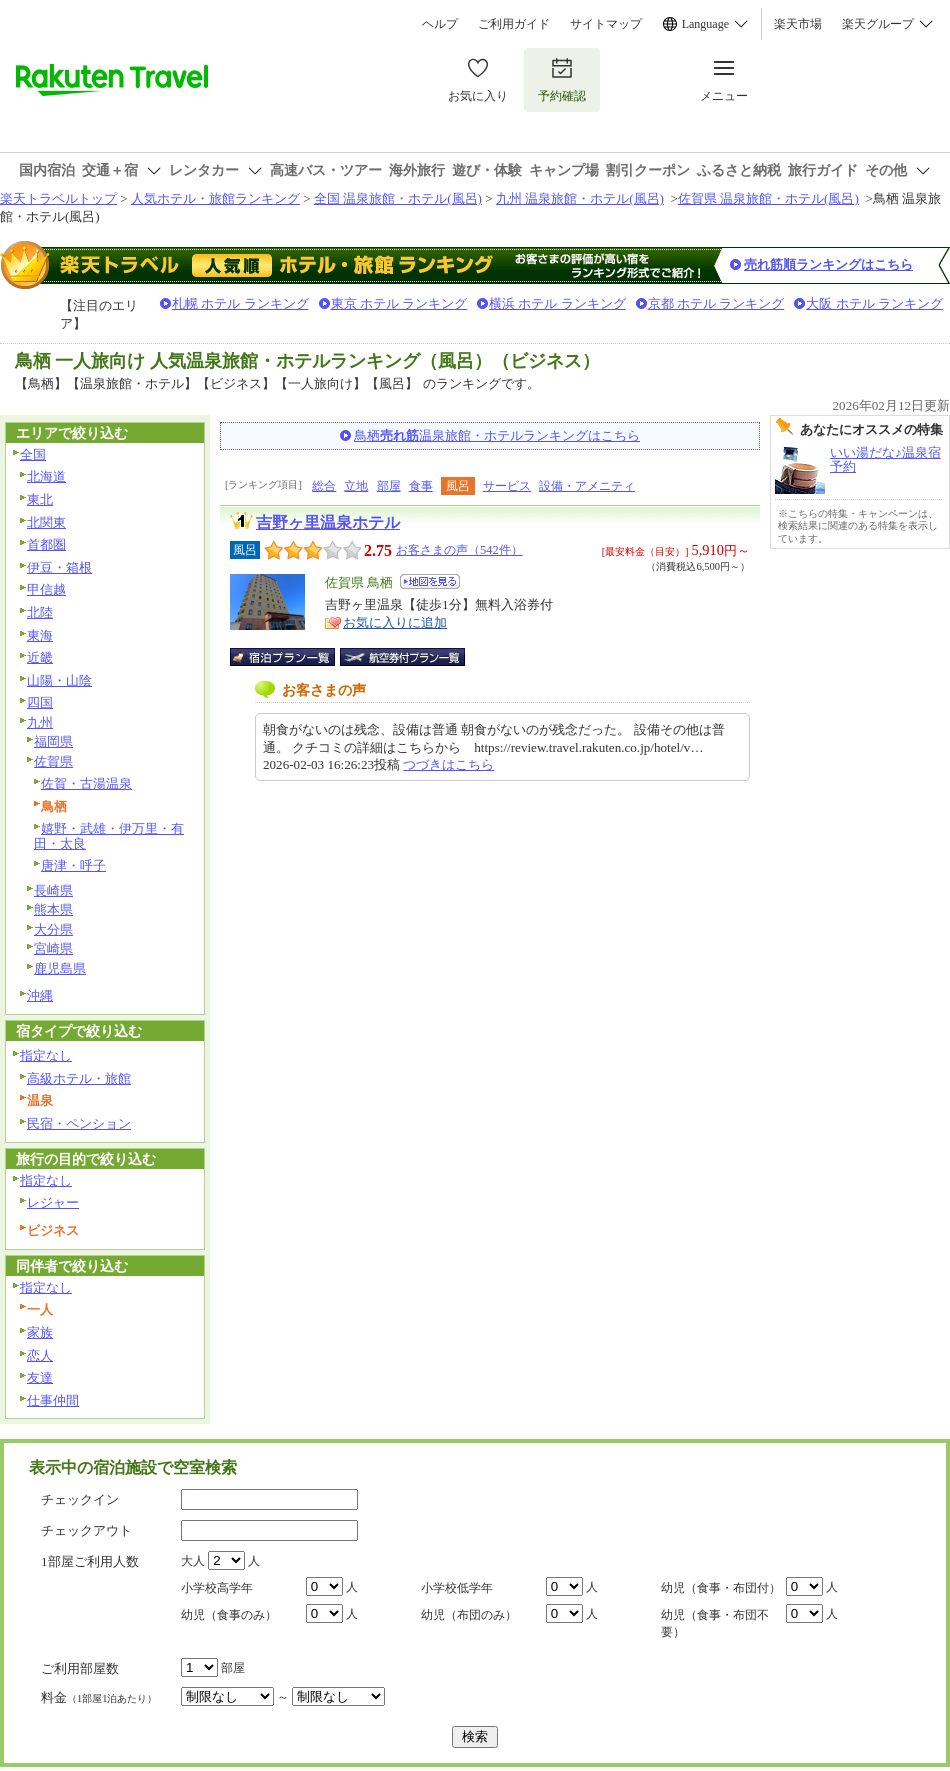 This screenshot has height=1771, width=950. I want to click on 北陸, so click(40, 612).